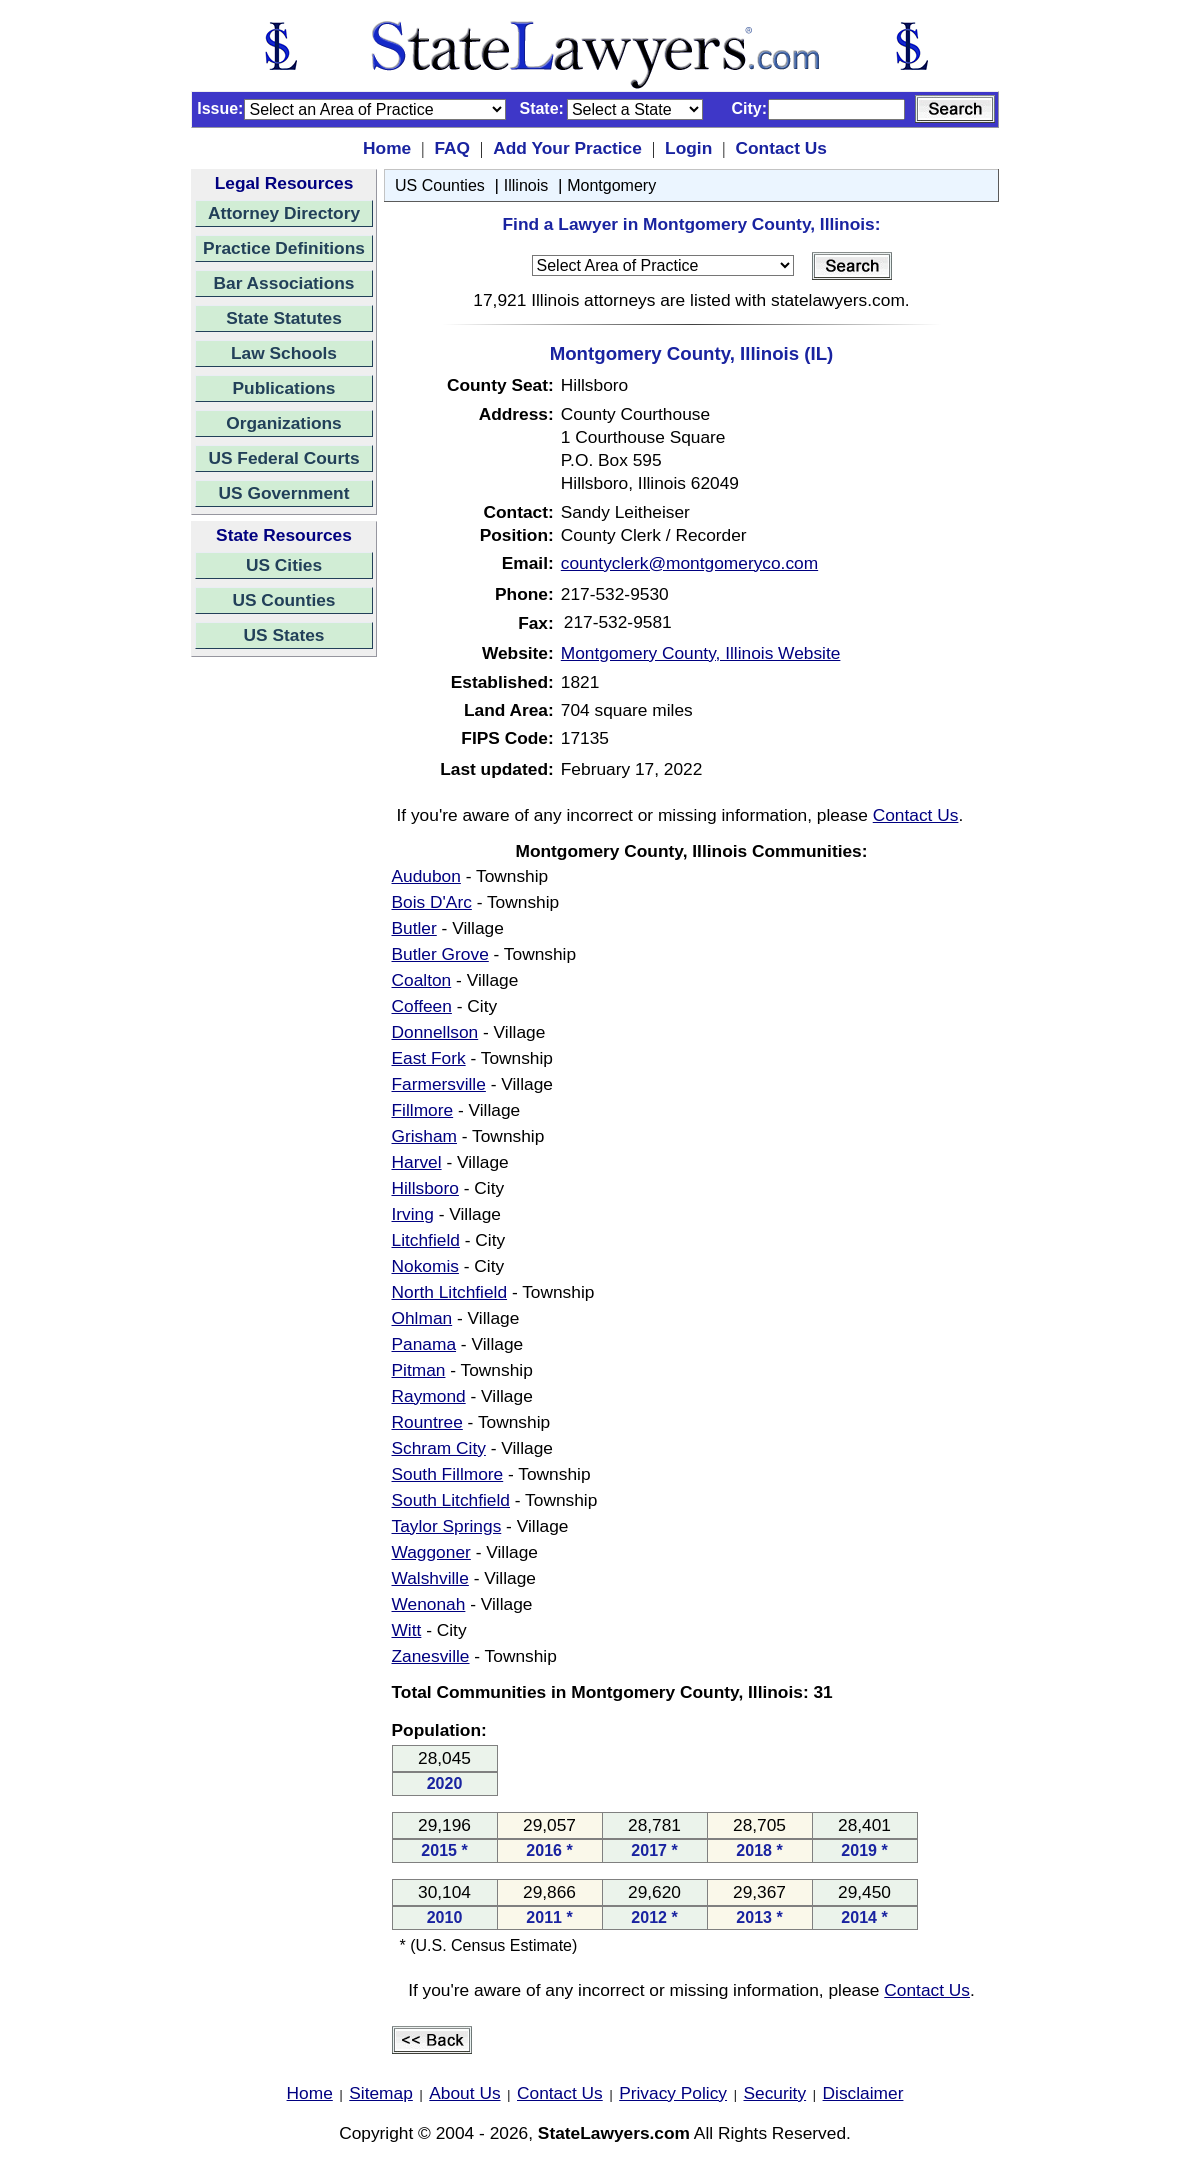 Image resolution: width=1190 pixels, height=2167 pixels. Describe the element at coordinates (429, 1604) in the screenshot. I see `Wenonah` at that location.